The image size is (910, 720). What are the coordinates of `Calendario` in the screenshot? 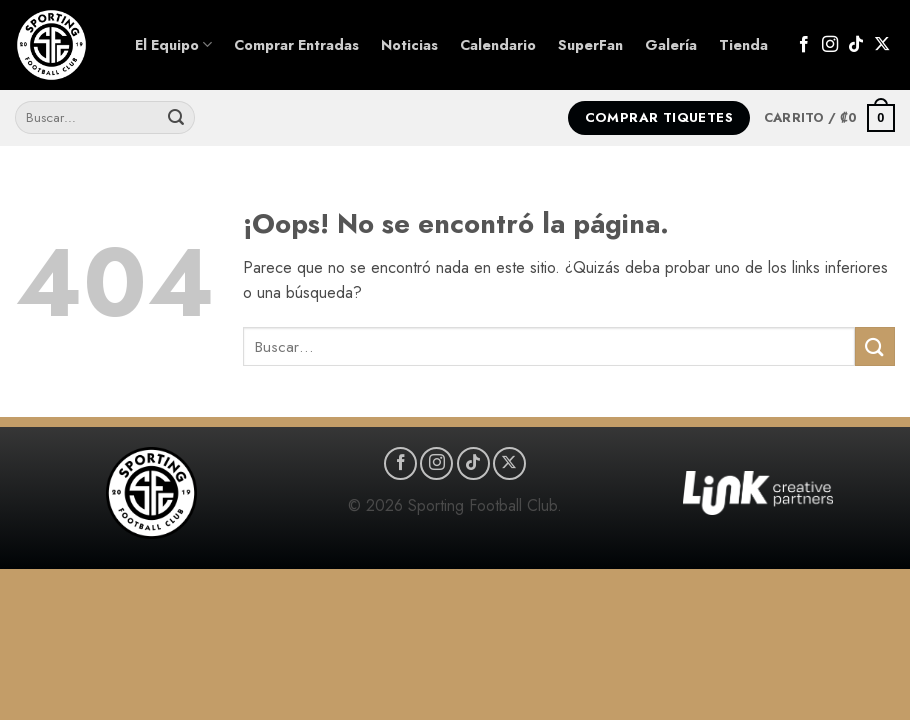 It's located at (498, 45).